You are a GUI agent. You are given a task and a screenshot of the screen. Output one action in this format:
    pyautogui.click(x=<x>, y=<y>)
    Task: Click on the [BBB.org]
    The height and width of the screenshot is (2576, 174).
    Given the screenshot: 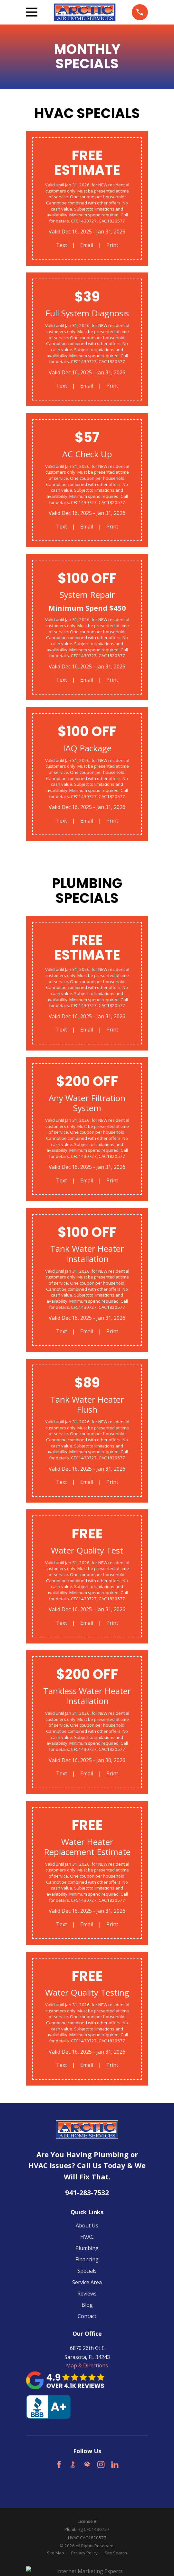 What is the action you would take?
    pyautogui.click(x=72, y=2464)
    